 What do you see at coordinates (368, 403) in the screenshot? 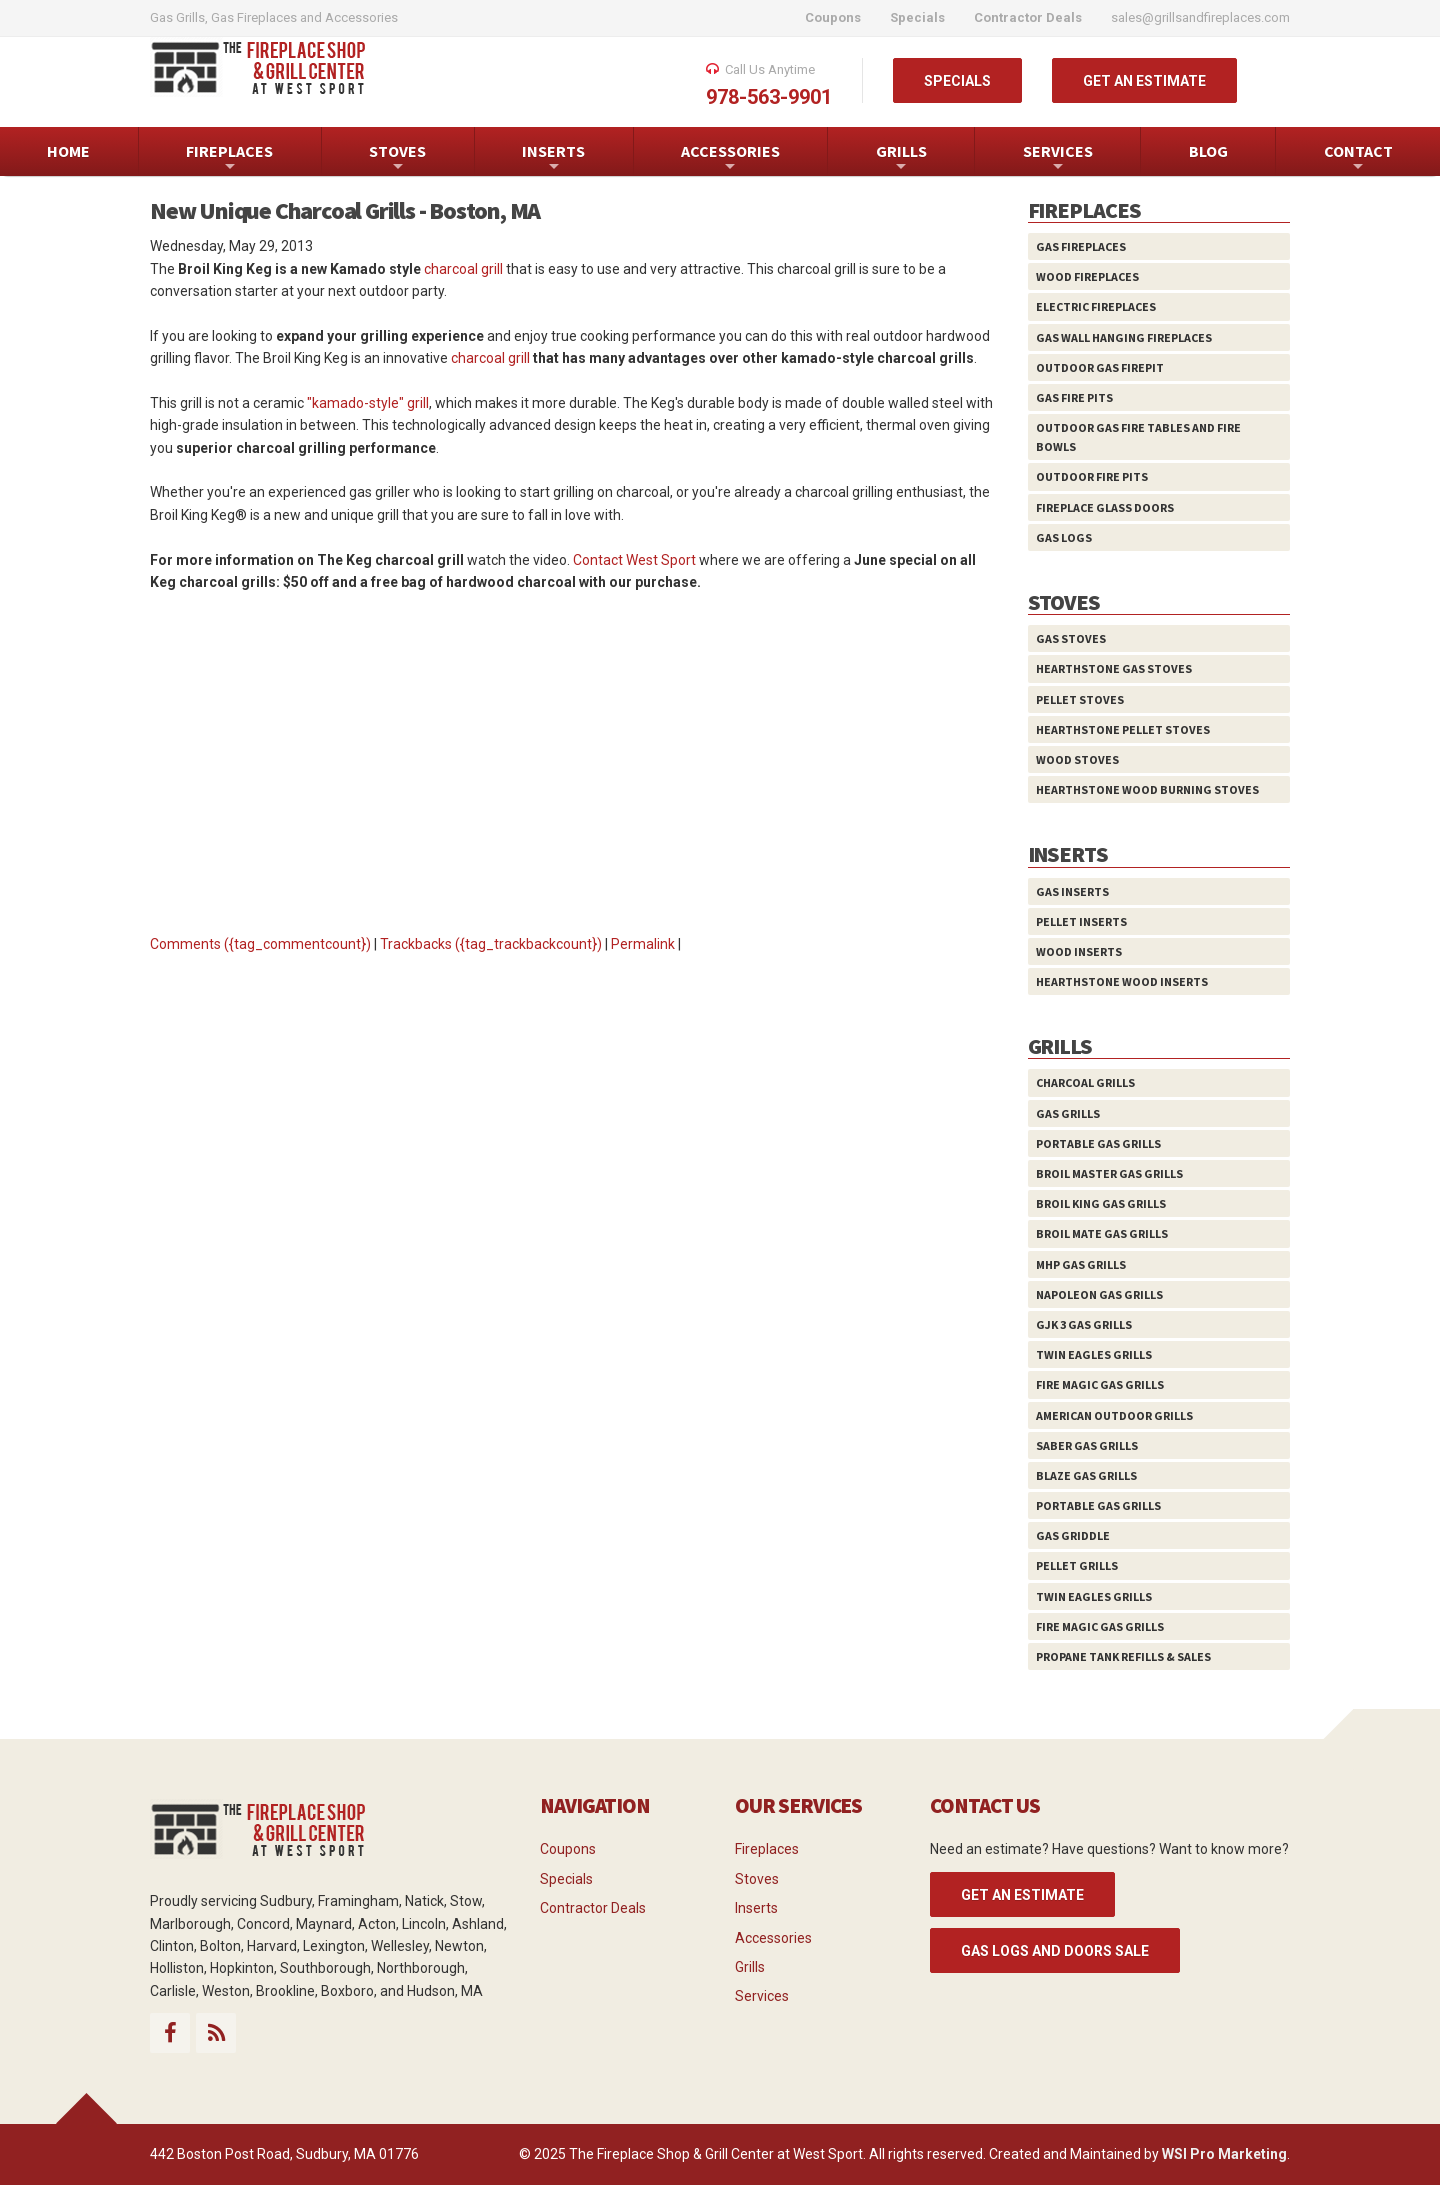
I see `"kamado-style" grill` at bounding box center [368, 403].